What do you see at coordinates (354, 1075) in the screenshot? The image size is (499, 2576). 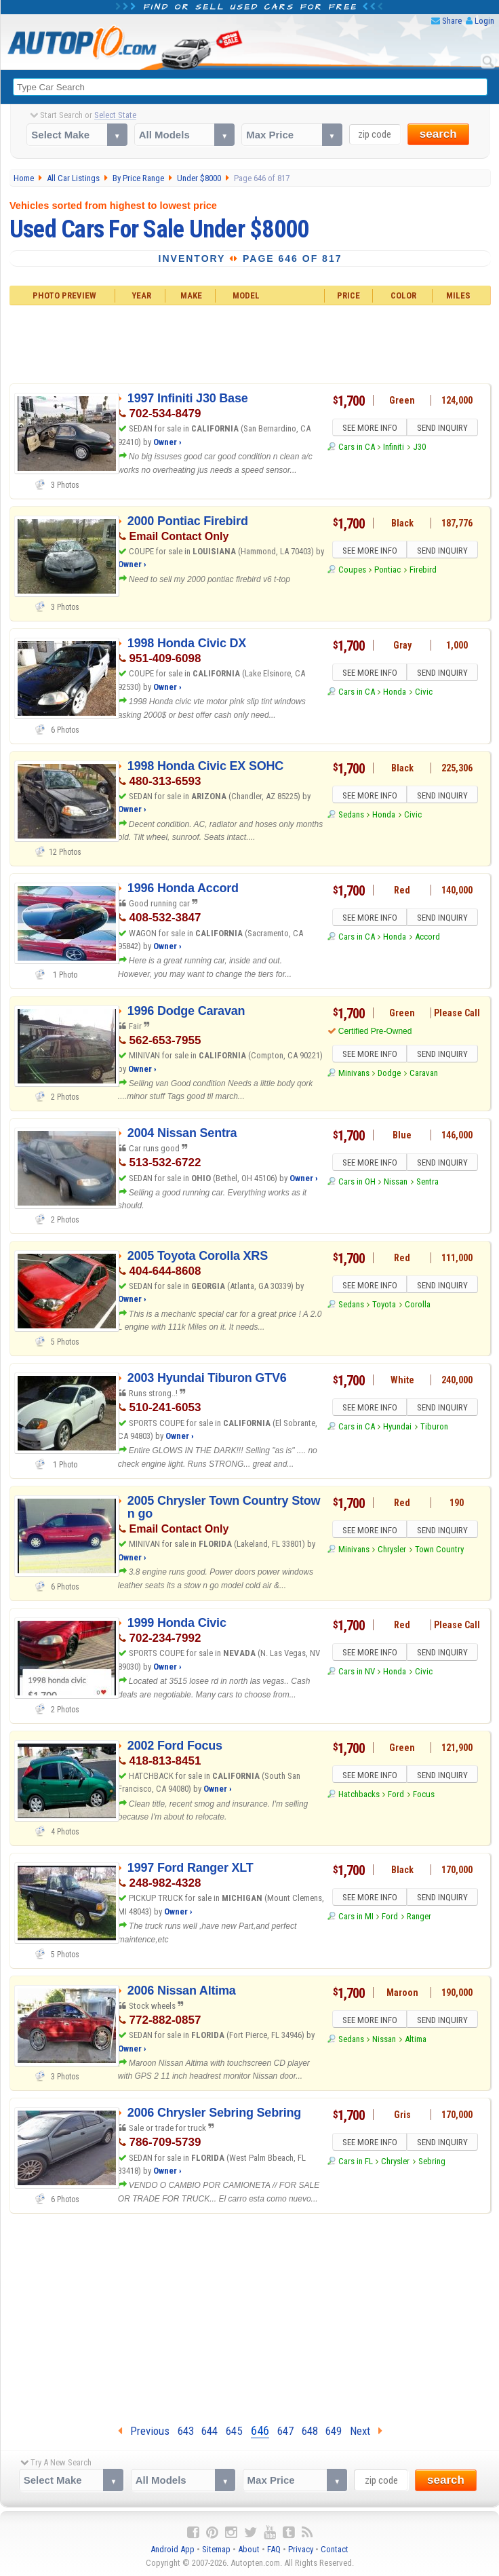 I see `Minivans` at bounding box center [354, 1075].